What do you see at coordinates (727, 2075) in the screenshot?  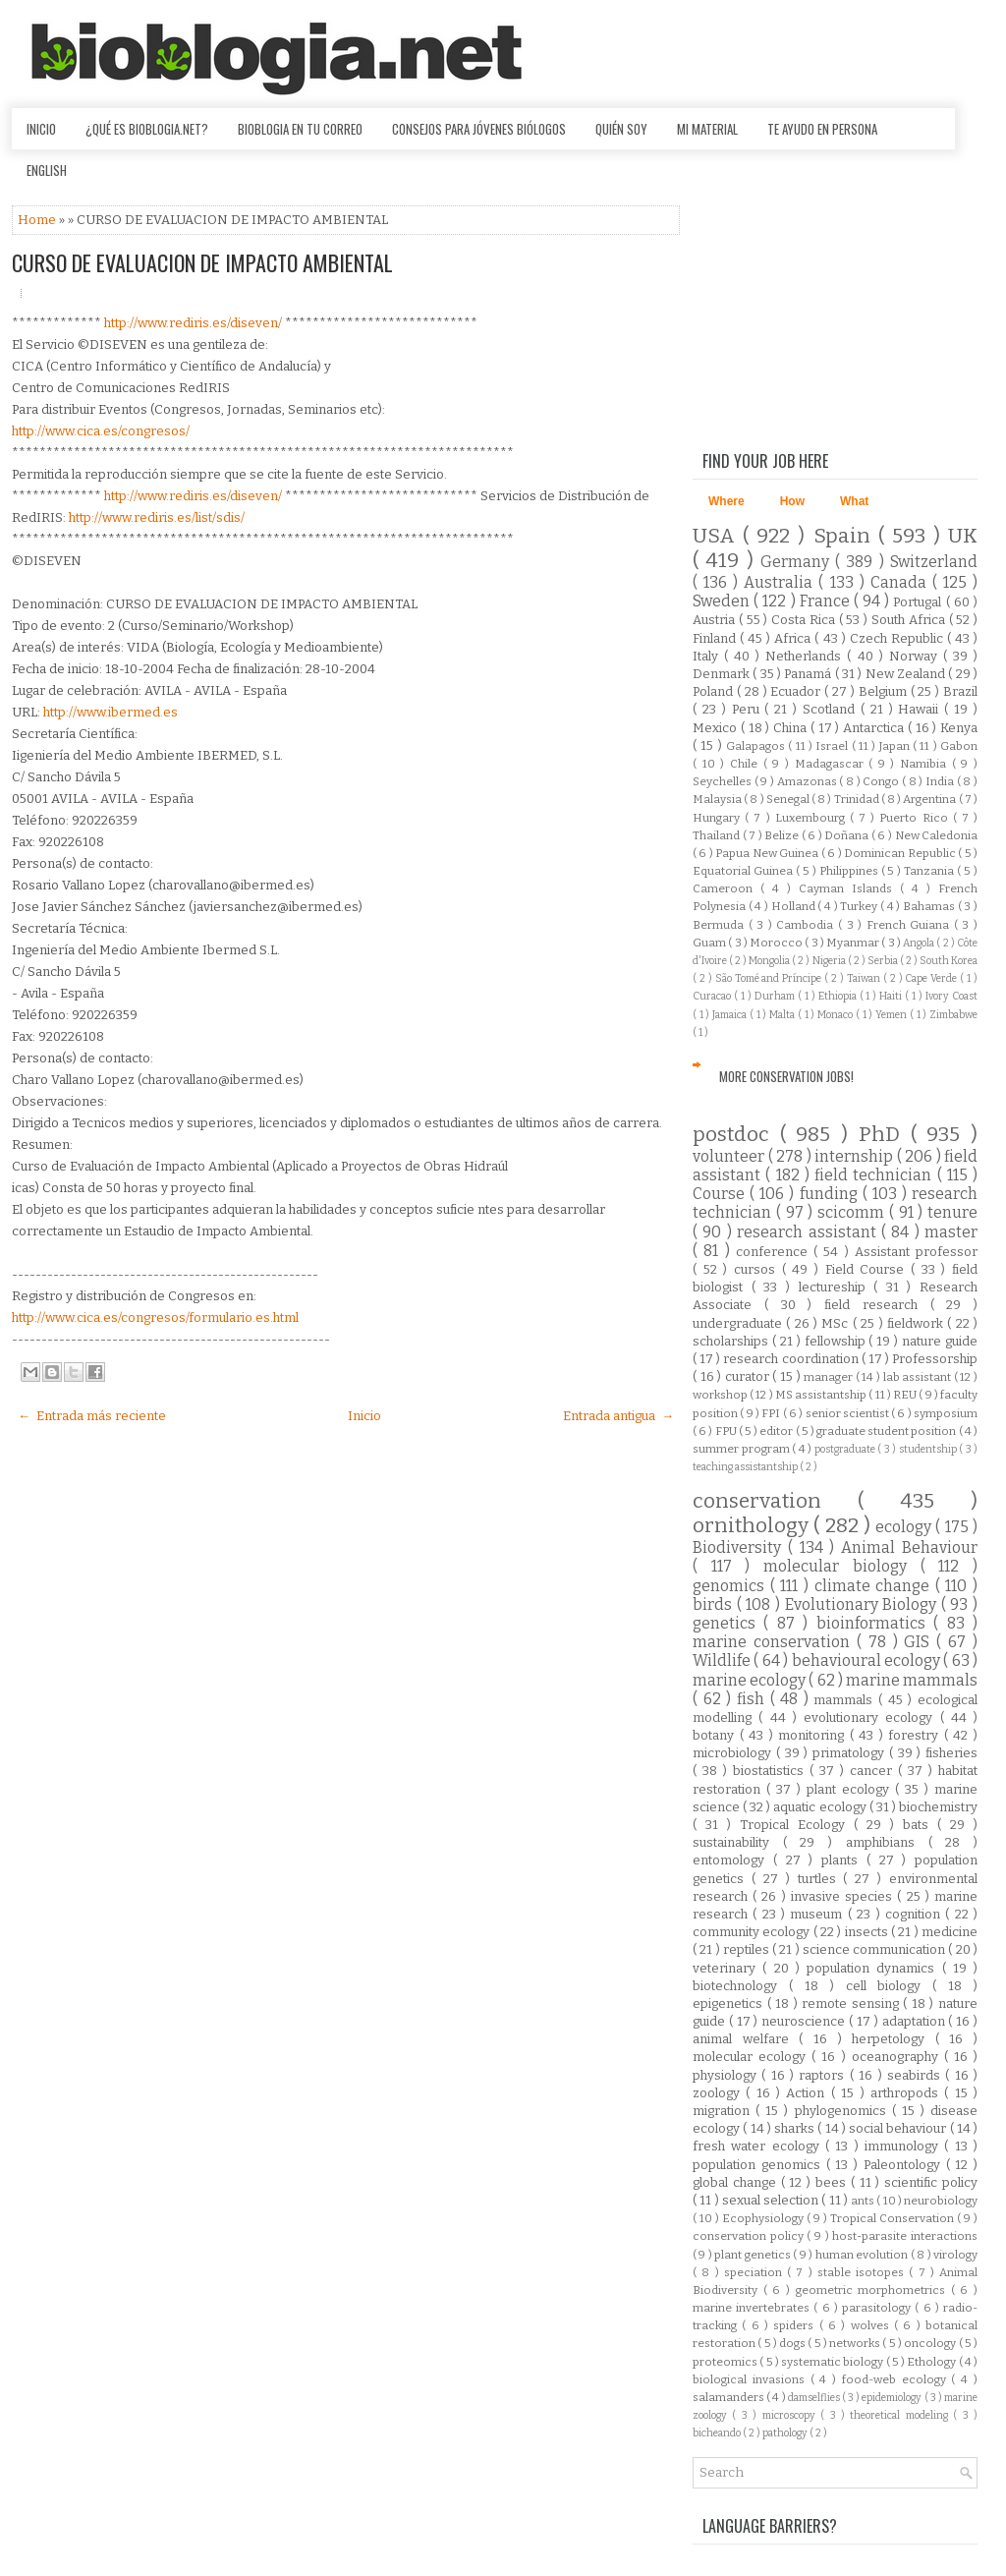 I see `physiology` at bounding box center [727, 2075].